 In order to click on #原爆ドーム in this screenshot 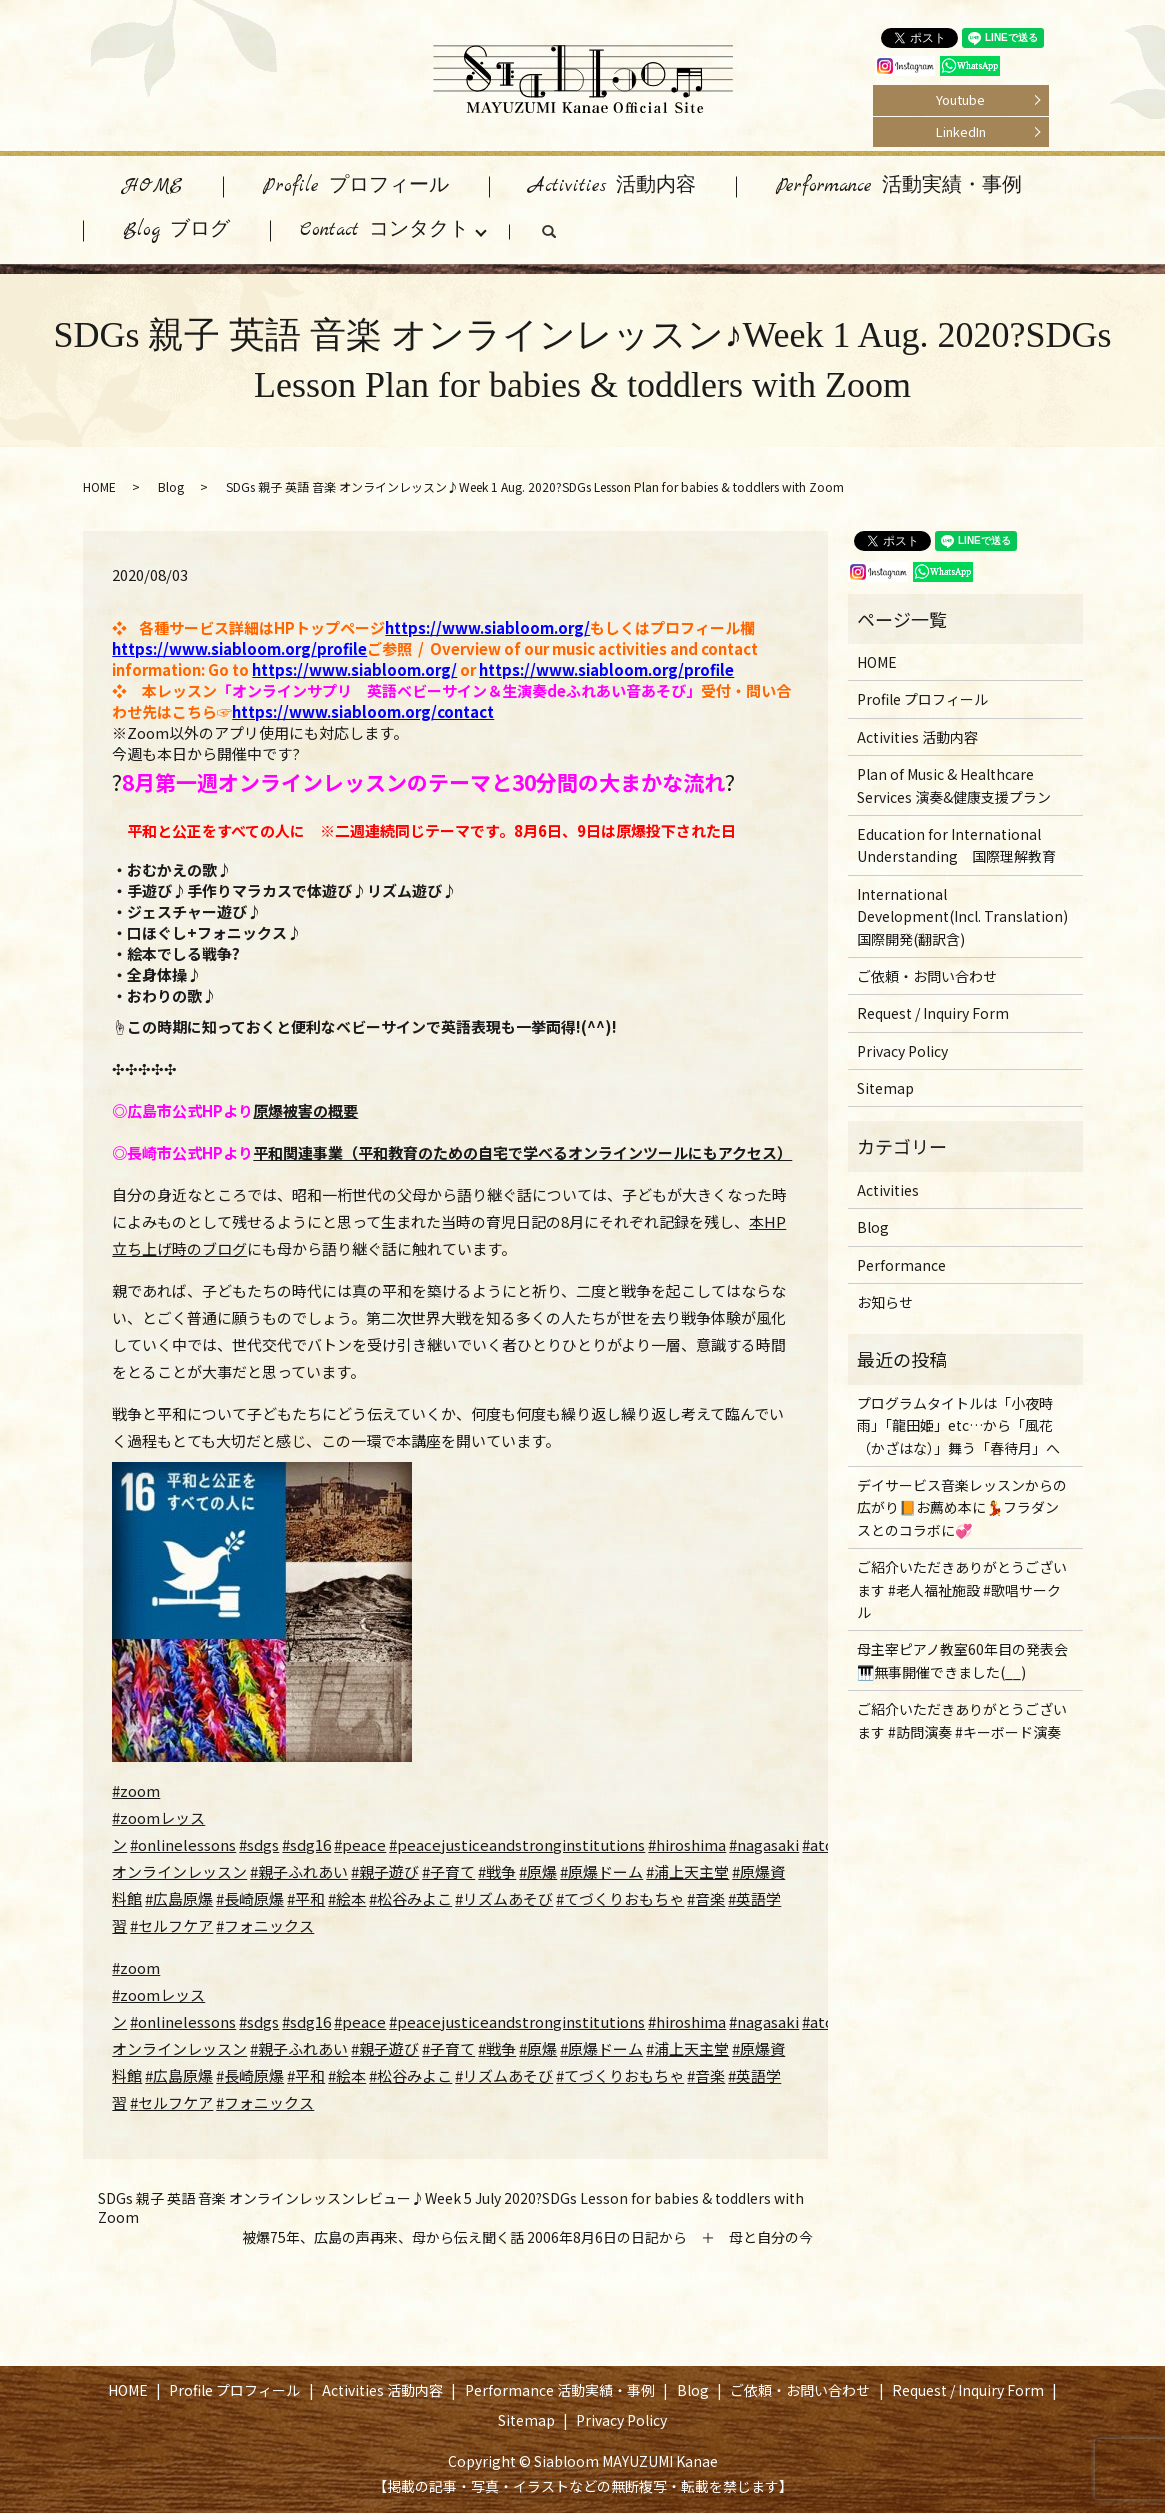, I will do `click(601, 1871)`.